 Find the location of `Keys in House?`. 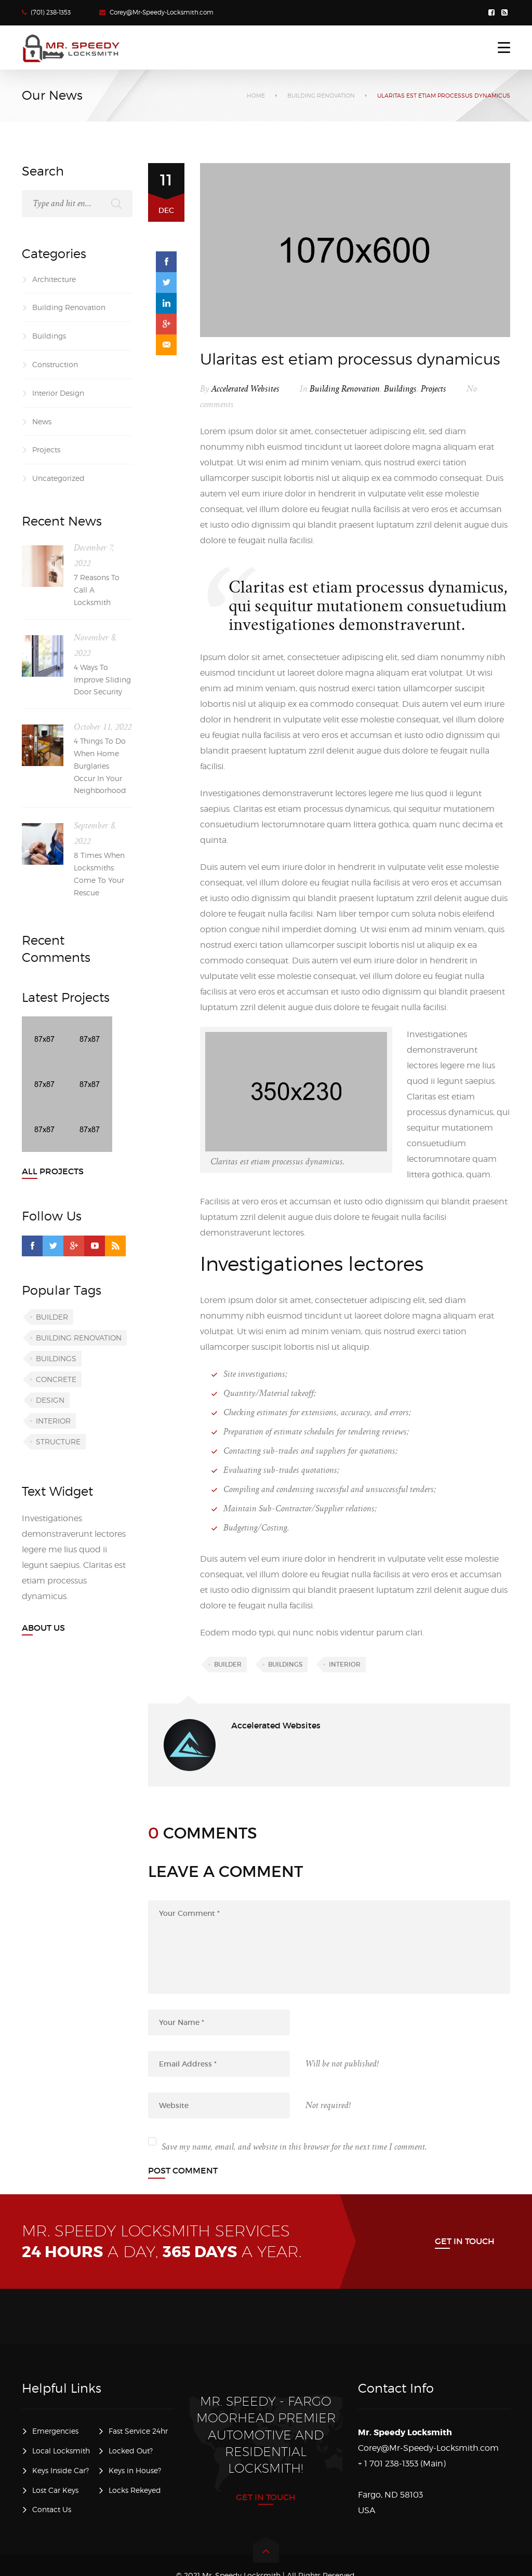

Keys in House? is located at coordinates (135, 2470).